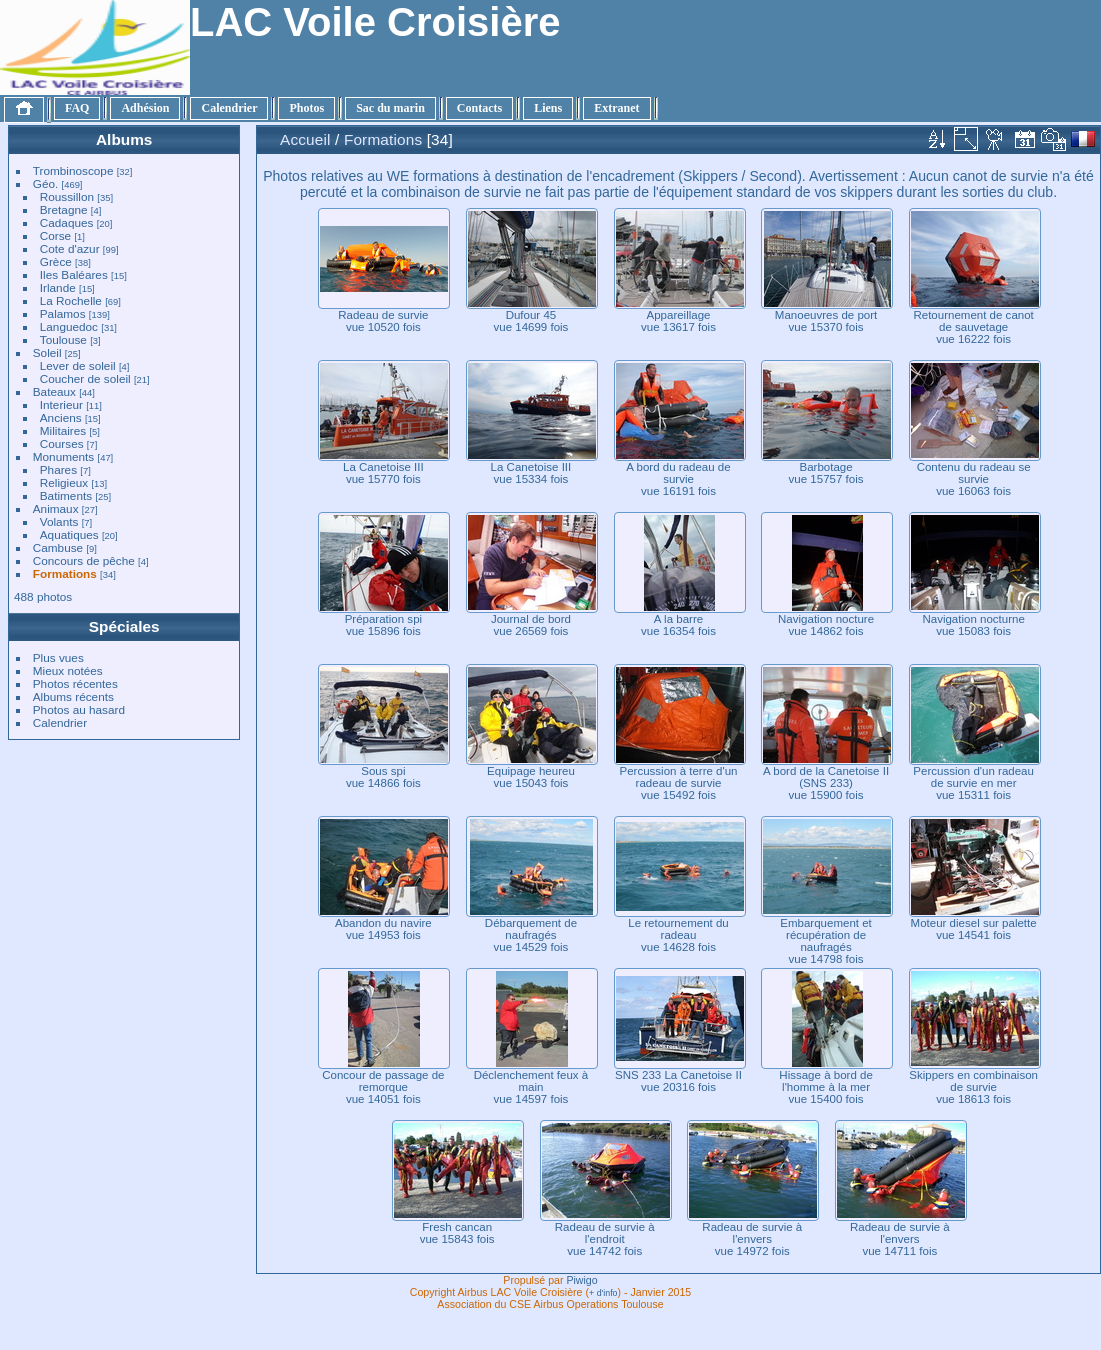 The image size is (1101, 1350). I want to click on Formations, so click(65, 573).